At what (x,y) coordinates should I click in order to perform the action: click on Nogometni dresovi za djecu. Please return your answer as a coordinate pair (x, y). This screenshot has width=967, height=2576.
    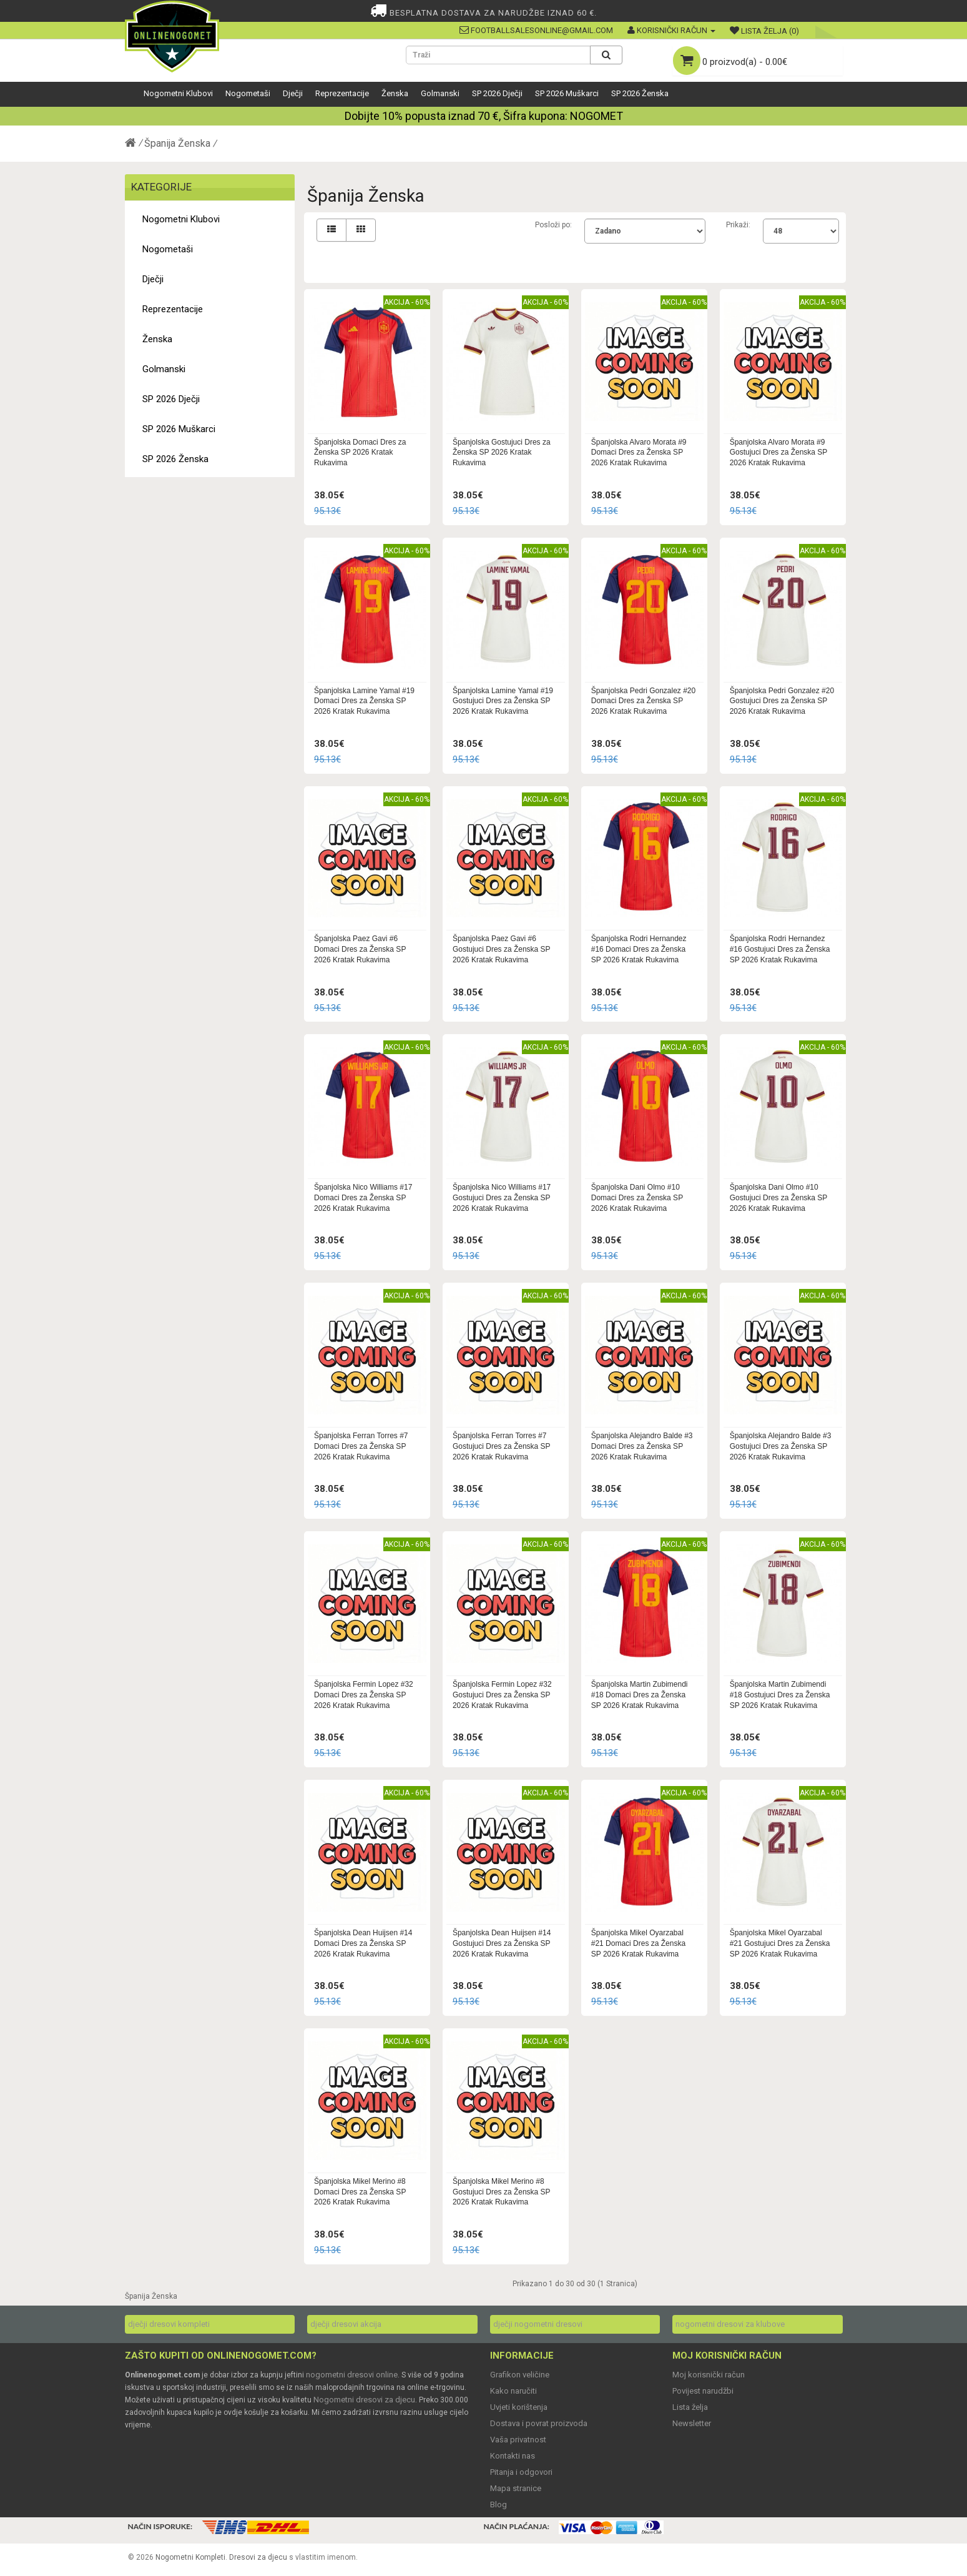
    Looking at the image, I should click on (364, 2399).